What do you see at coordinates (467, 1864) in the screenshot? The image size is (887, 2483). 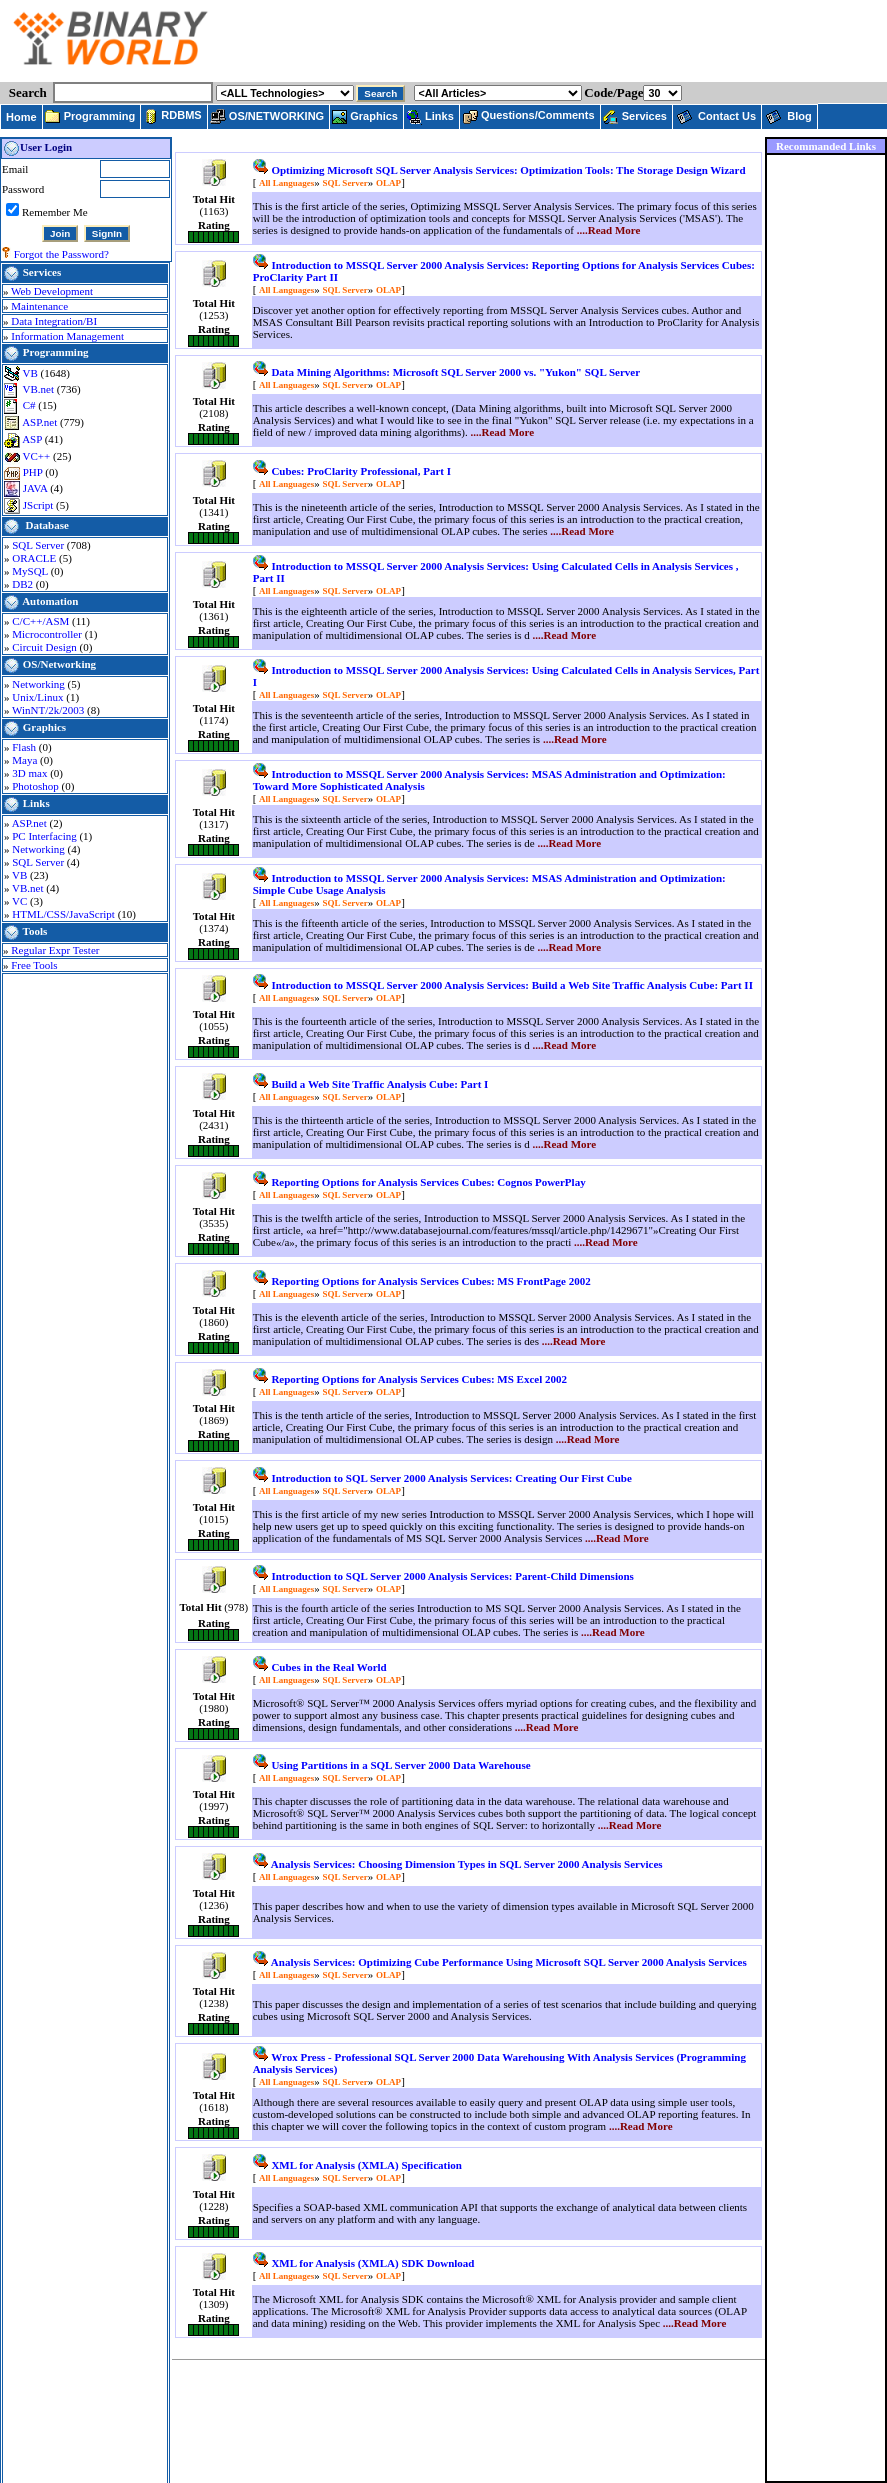 I see `Analysis Services: Choosing Dimension Types in SQL Server 2000 Analysis Services` at bounding box center [467, 1864].